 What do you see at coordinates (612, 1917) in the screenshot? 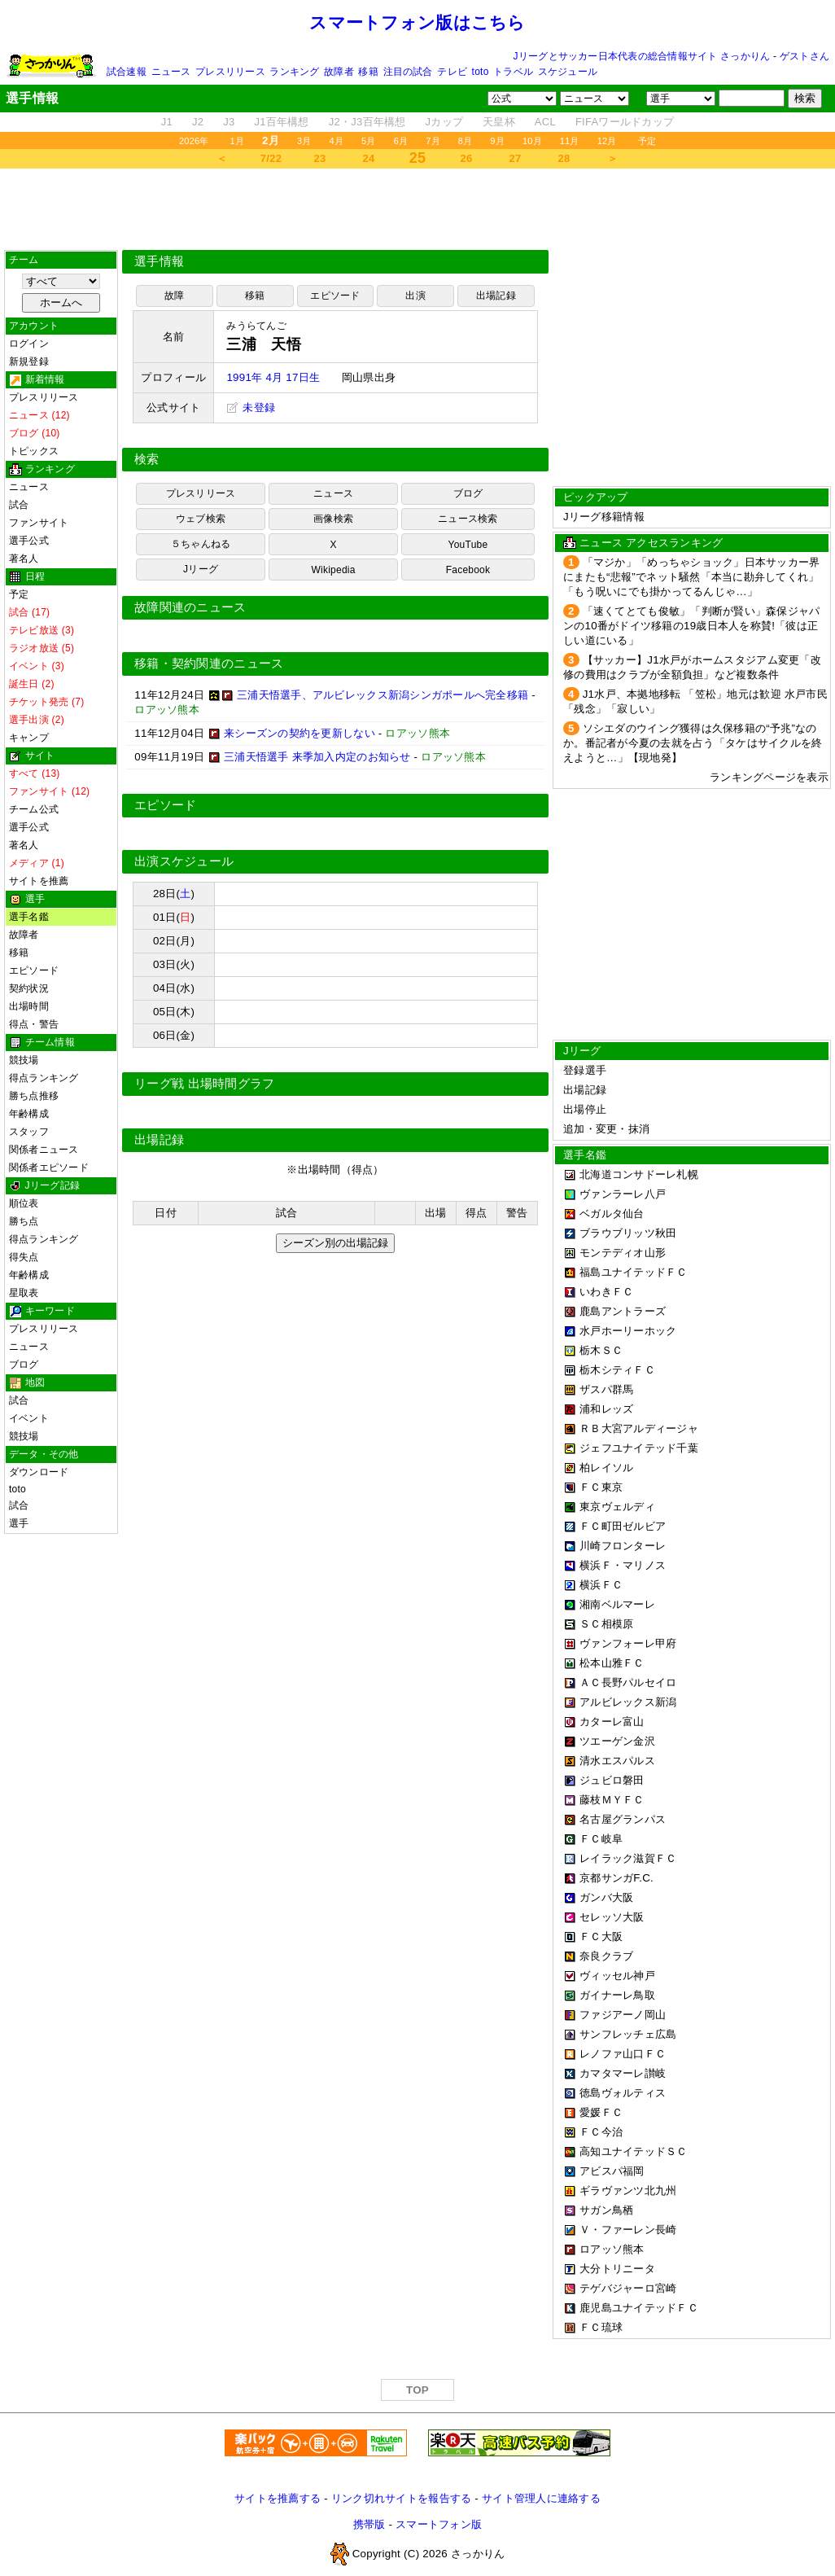
I see `セレッソ大阪` at bounding box center [612, 1917].